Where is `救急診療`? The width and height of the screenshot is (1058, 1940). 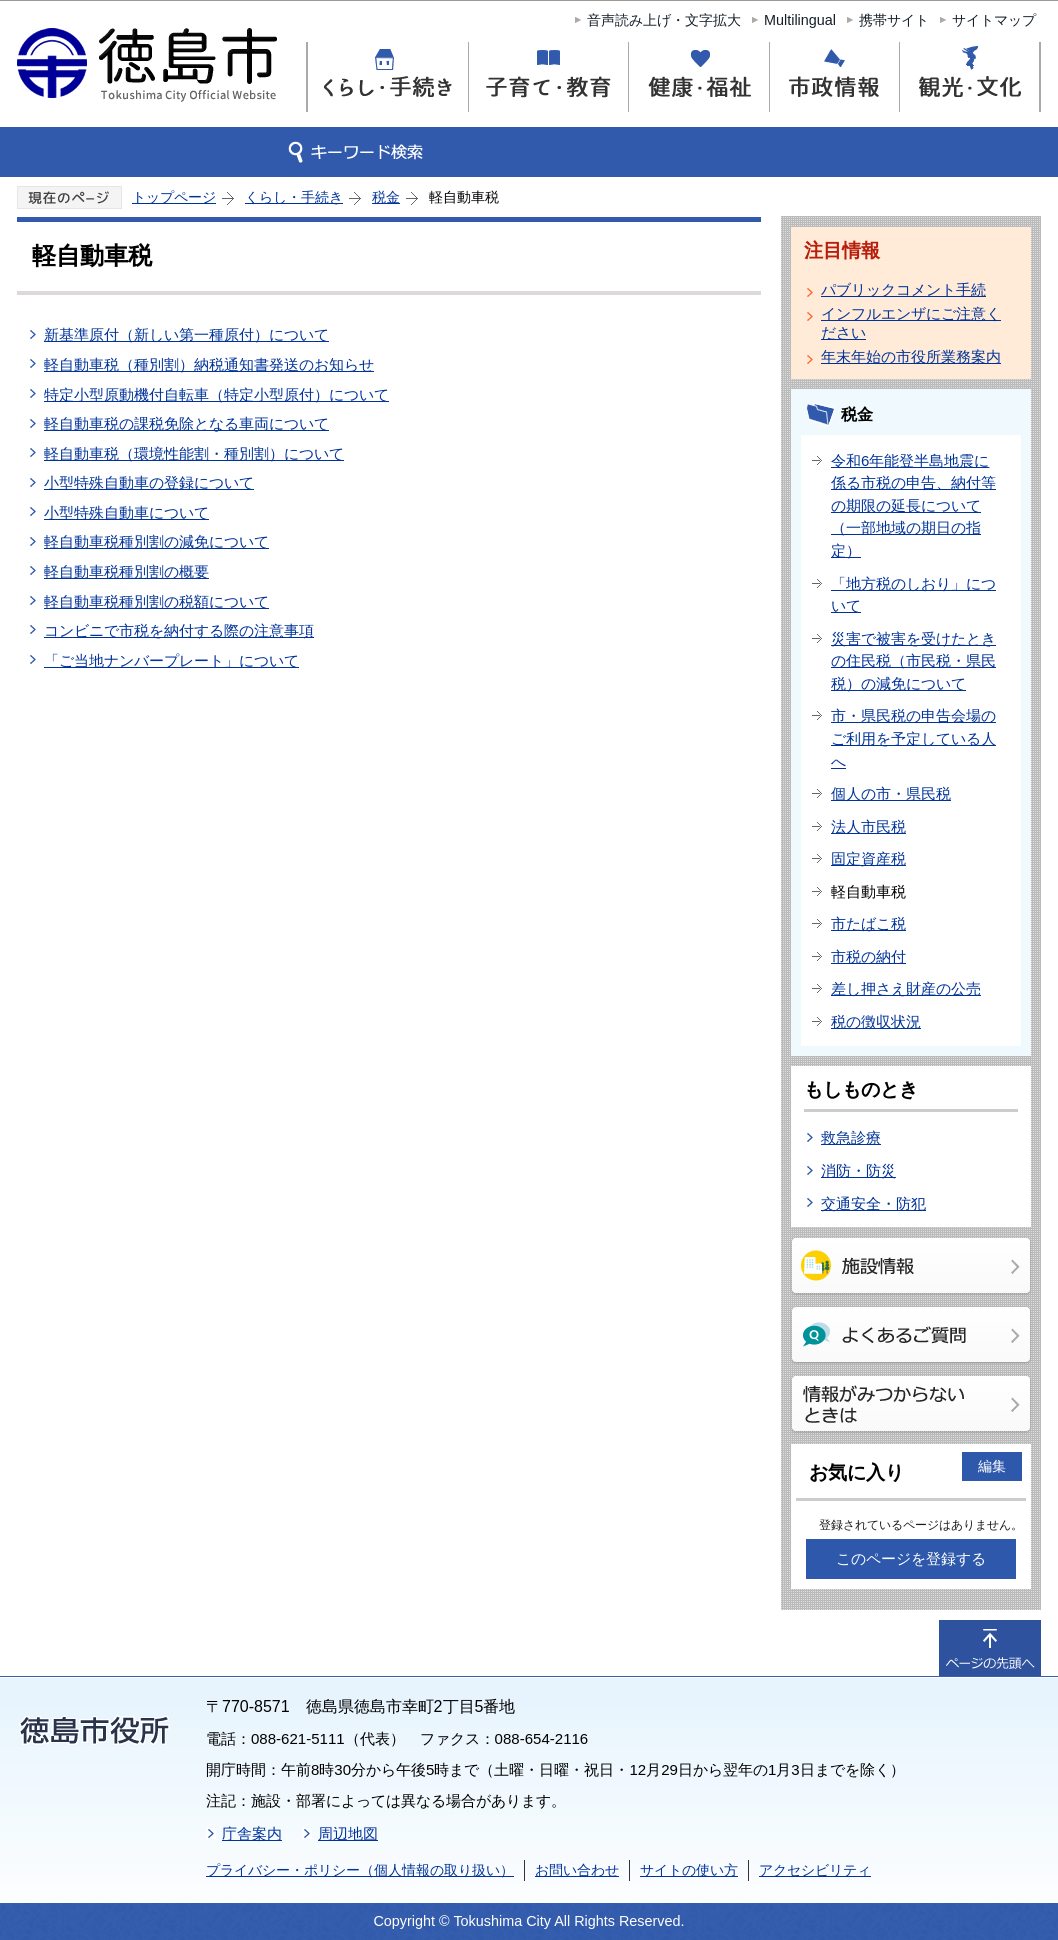 救急診療 is located at coordinates (851, 1137).